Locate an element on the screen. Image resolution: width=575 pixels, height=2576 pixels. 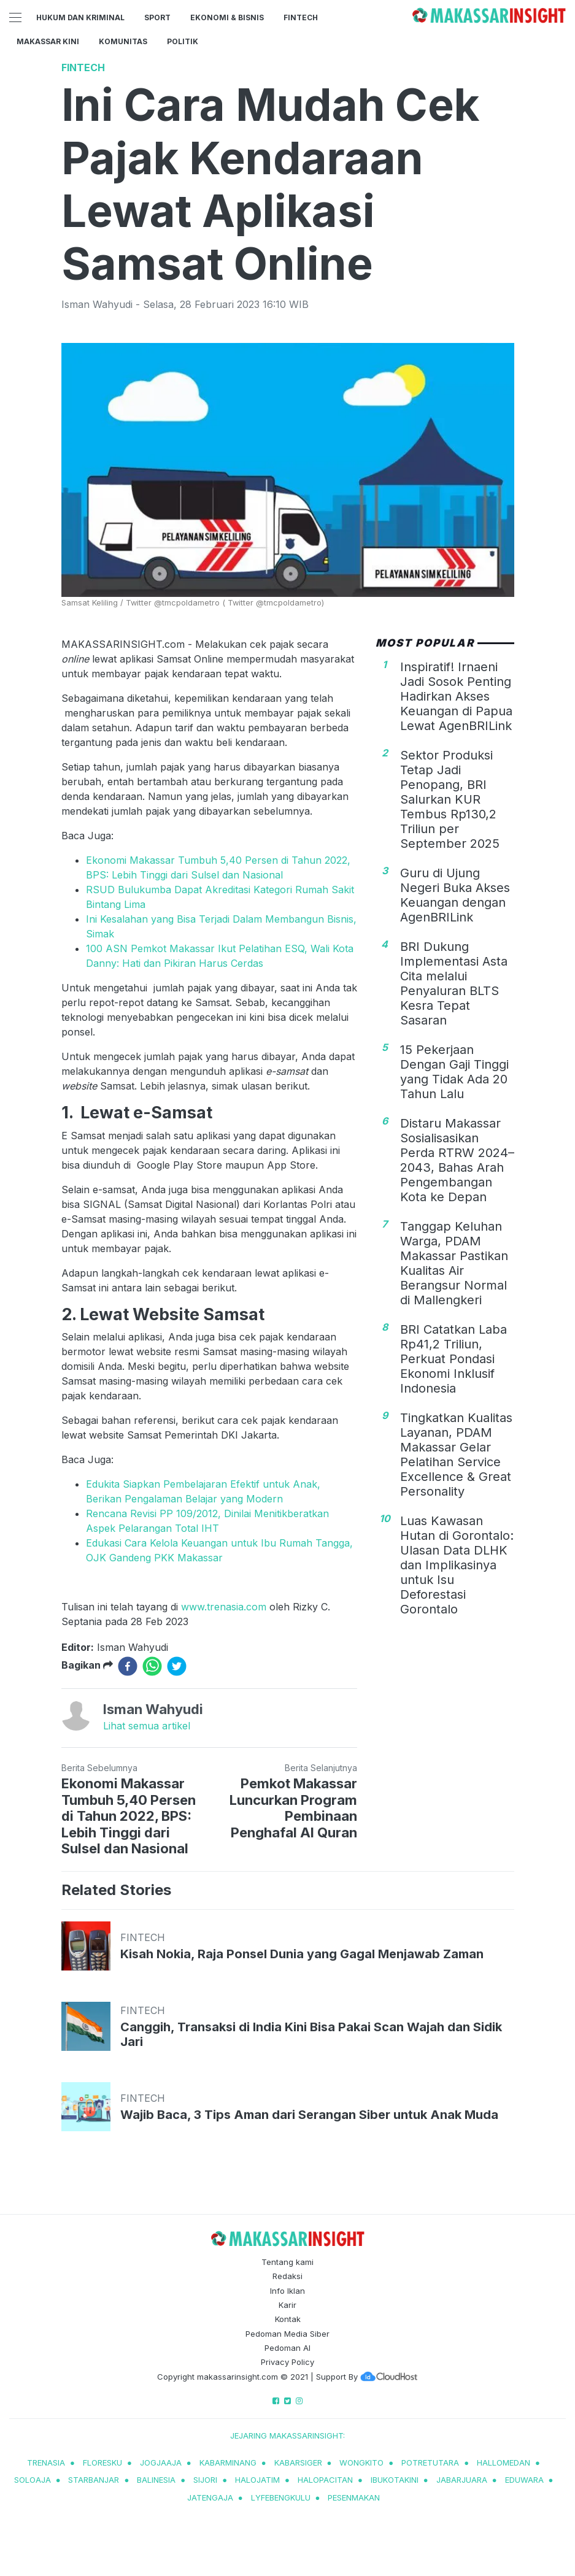
Tingkatkan Kualitas Layanan, PDAM Makassar Gelar Pelatihan Service Excellence & Great Personality is located at coordinates (456, 1454).